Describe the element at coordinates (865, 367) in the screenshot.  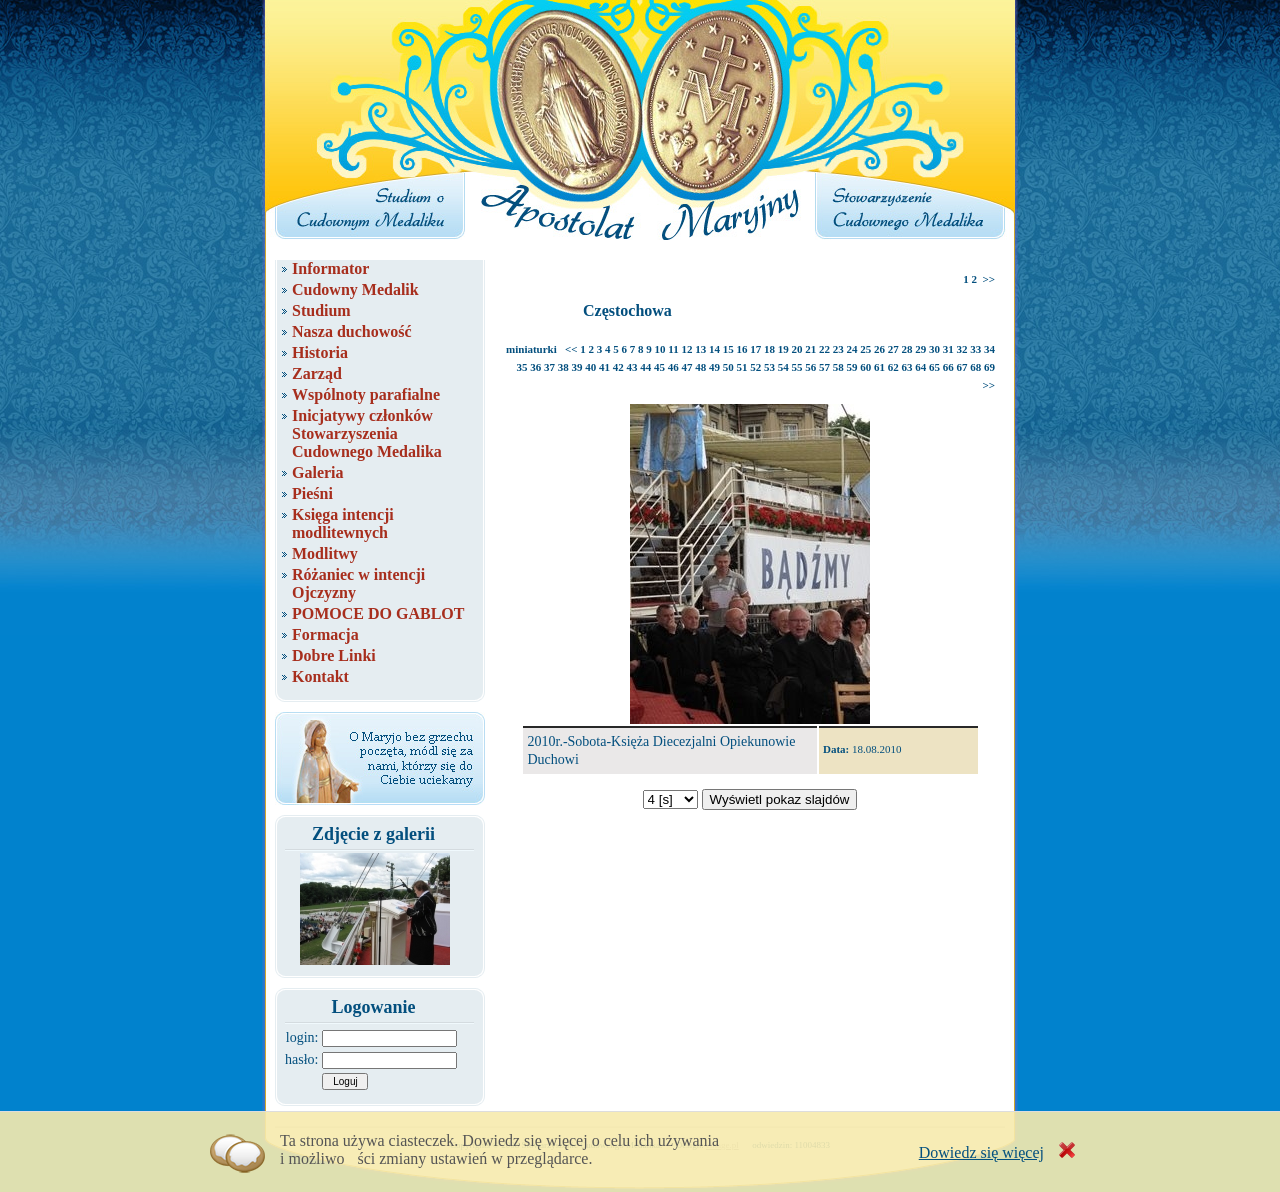
I see `60` at that location.